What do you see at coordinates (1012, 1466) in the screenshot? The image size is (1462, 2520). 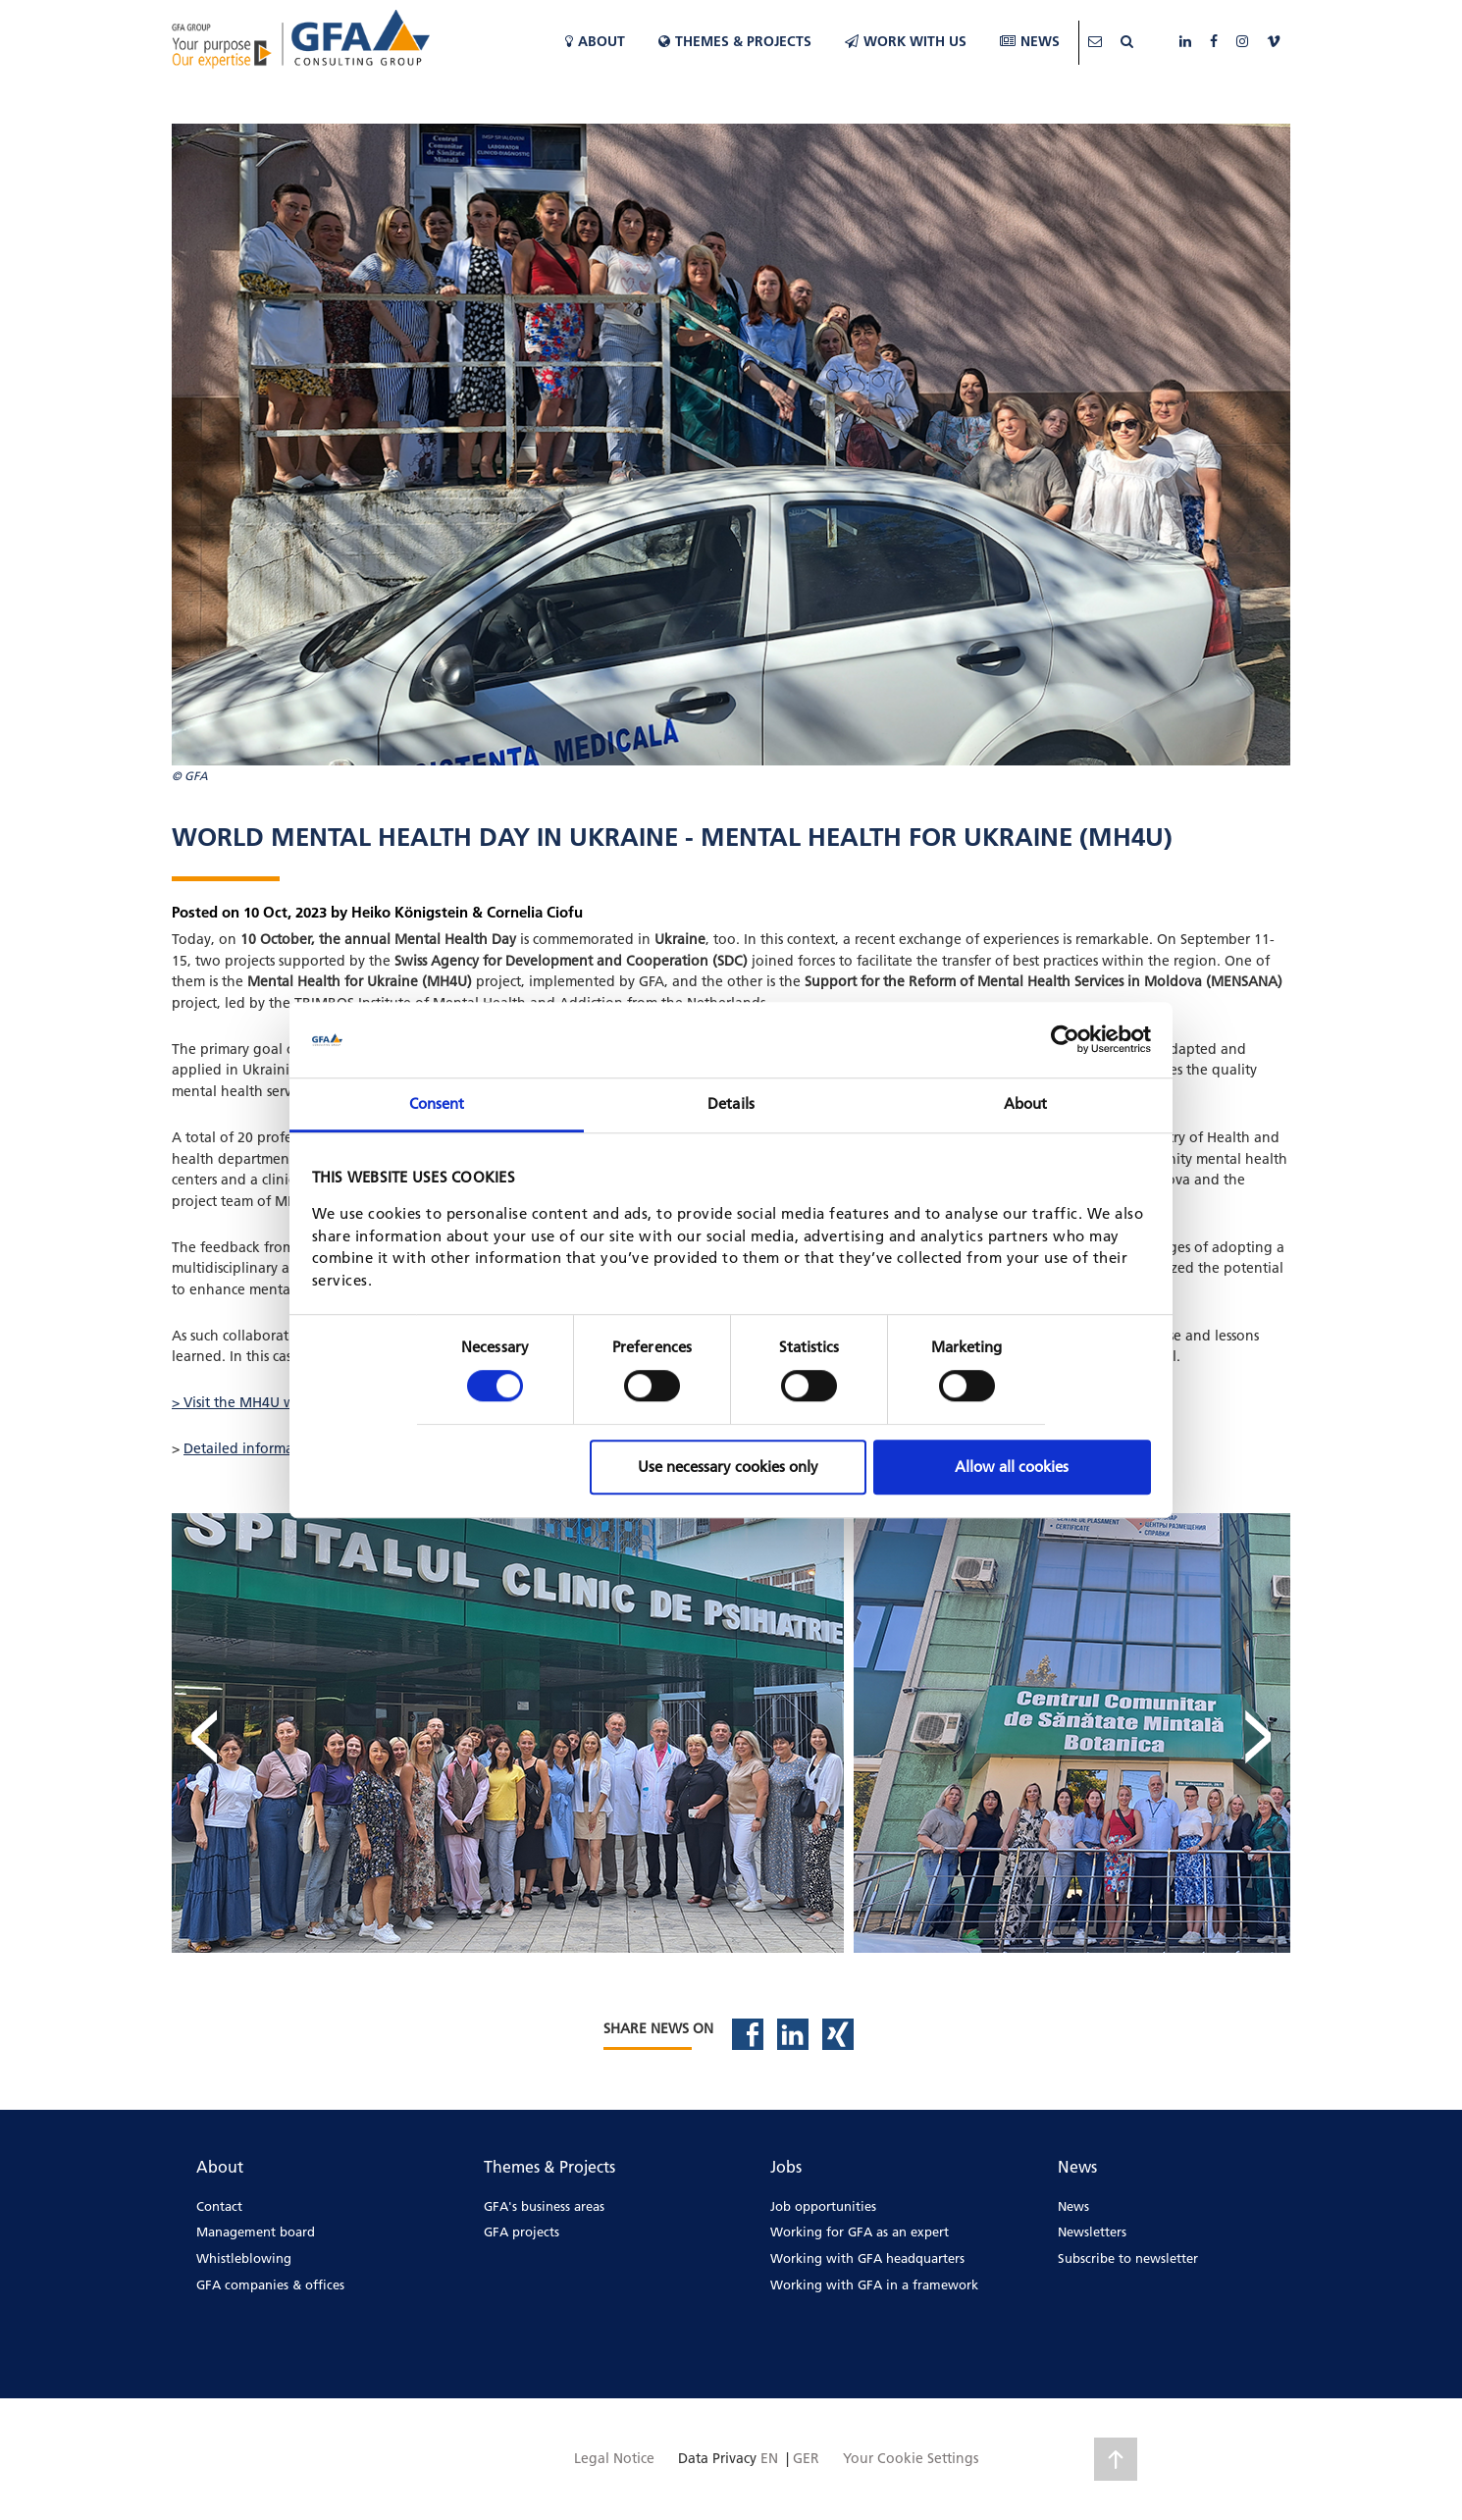 I see `Allow all cookies` at bounding box center [1012, 1466].